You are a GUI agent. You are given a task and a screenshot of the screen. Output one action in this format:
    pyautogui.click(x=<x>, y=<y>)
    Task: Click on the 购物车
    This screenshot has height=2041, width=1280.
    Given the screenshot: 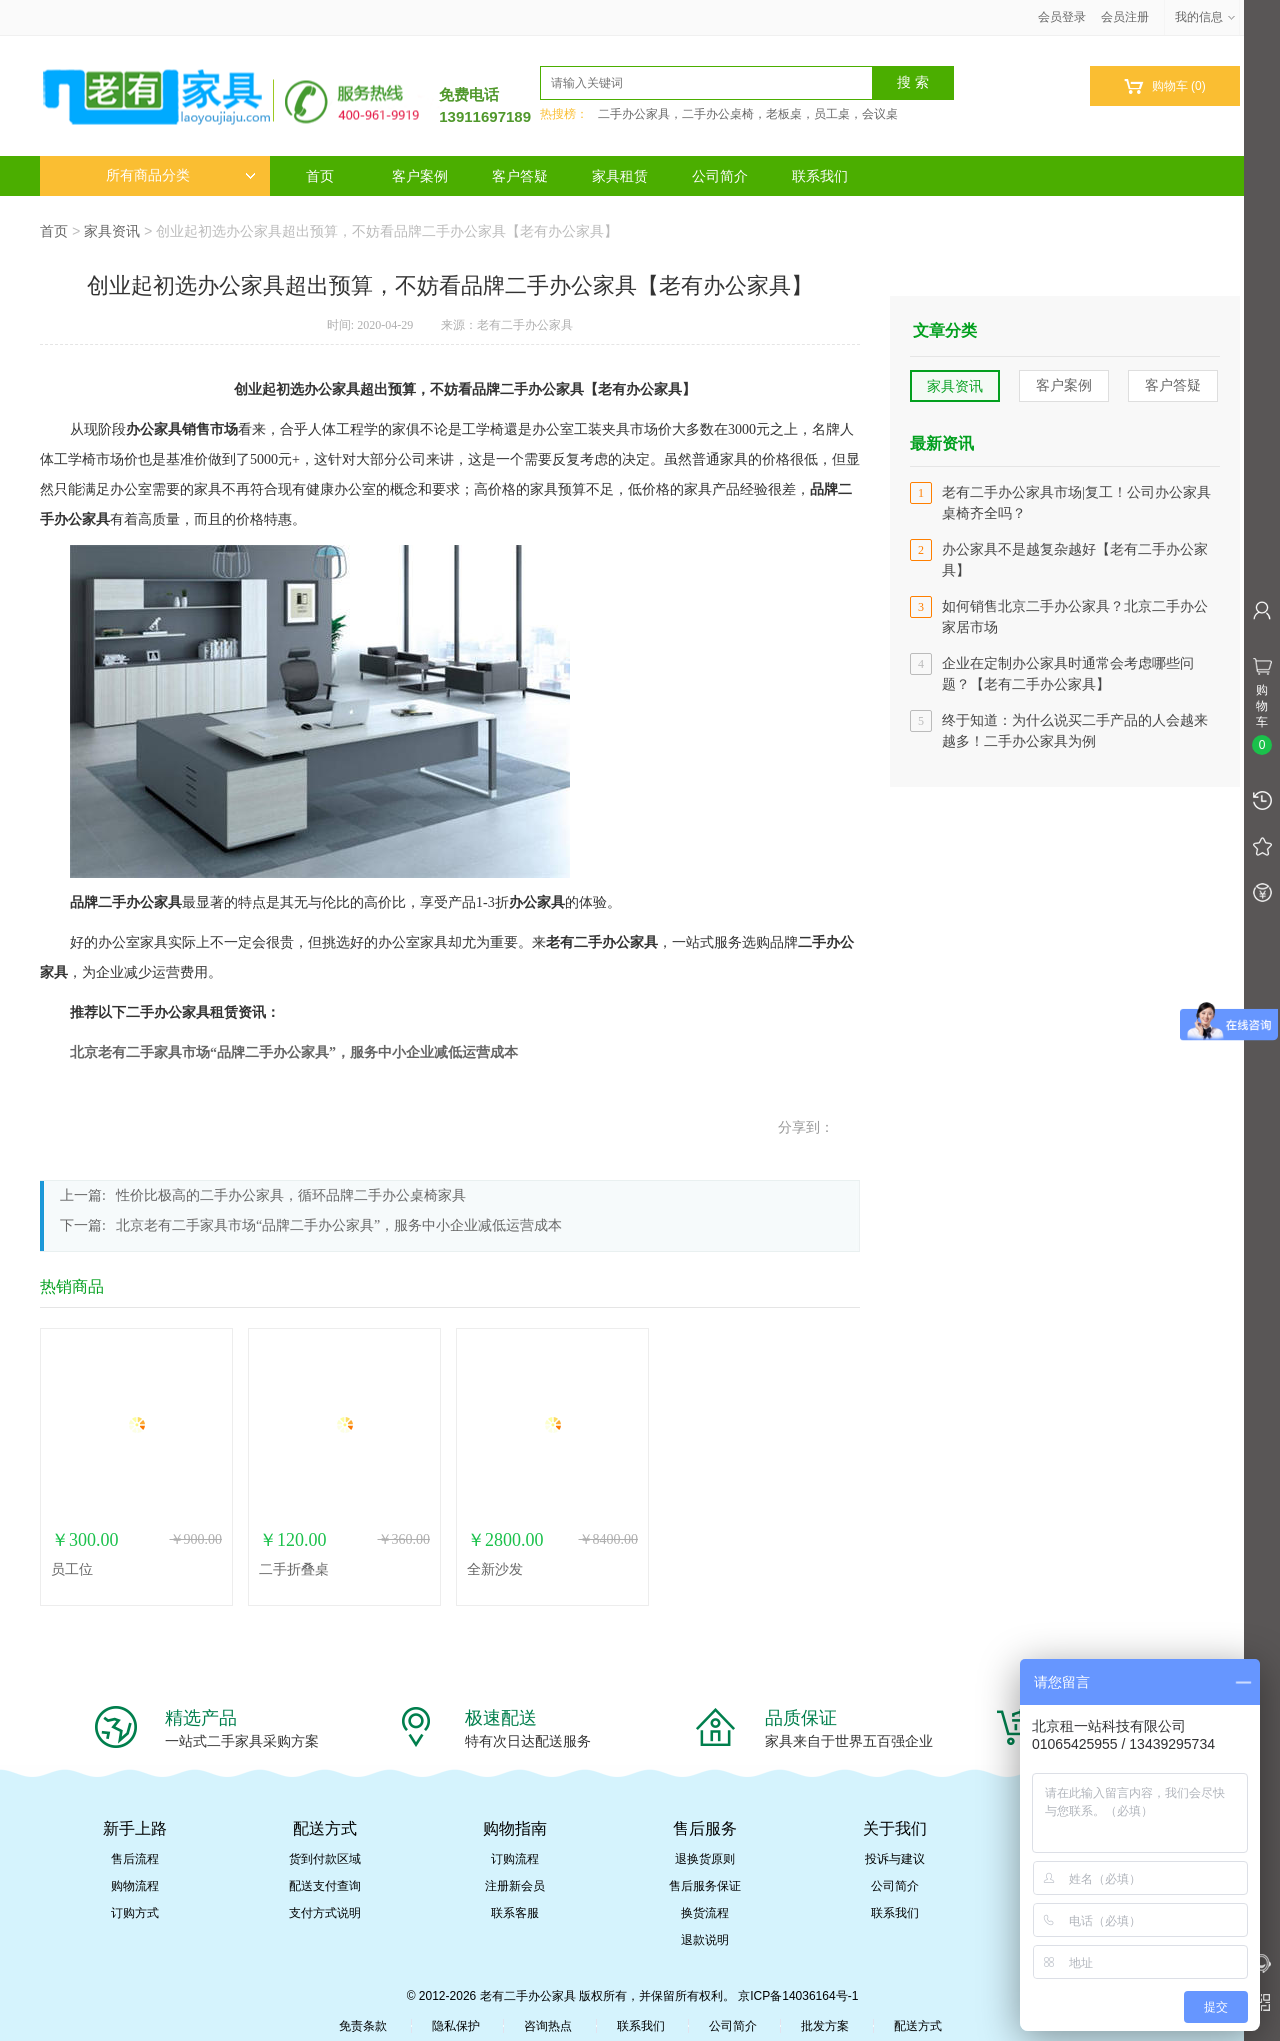 What is the action you would take?
    pyautogui.click(x=1164, y=86)
    